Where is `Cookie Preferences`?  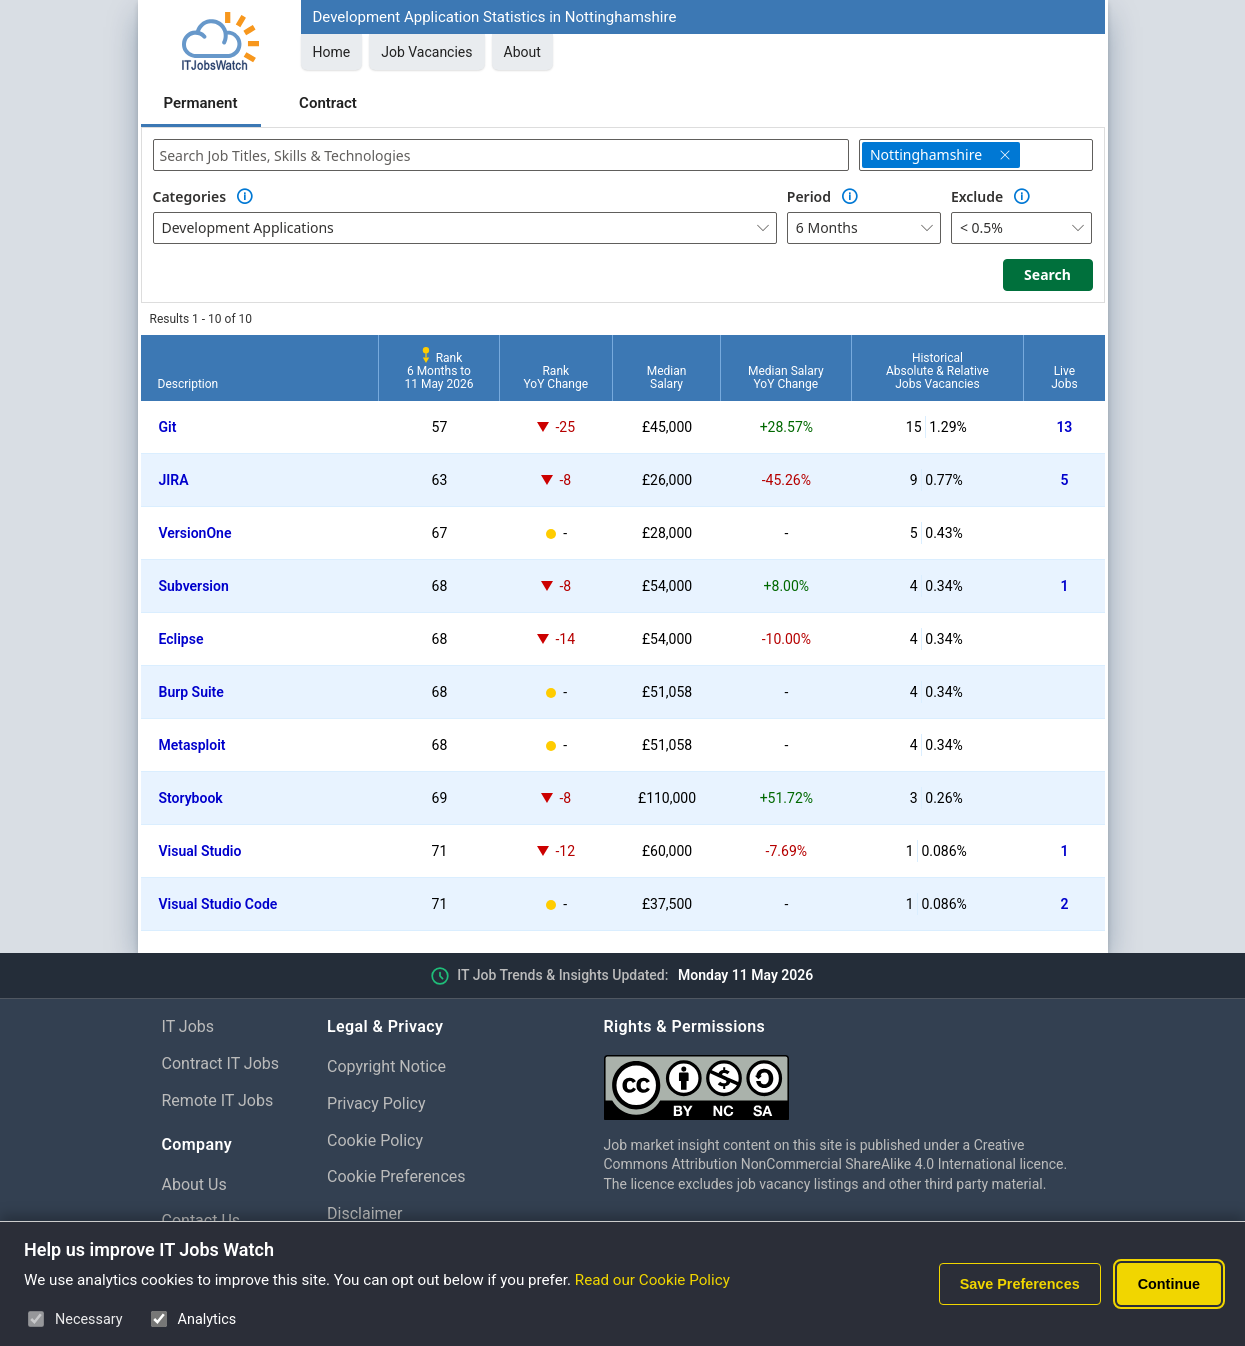 Cookie Preferences is located at coordinates (396, 1176).